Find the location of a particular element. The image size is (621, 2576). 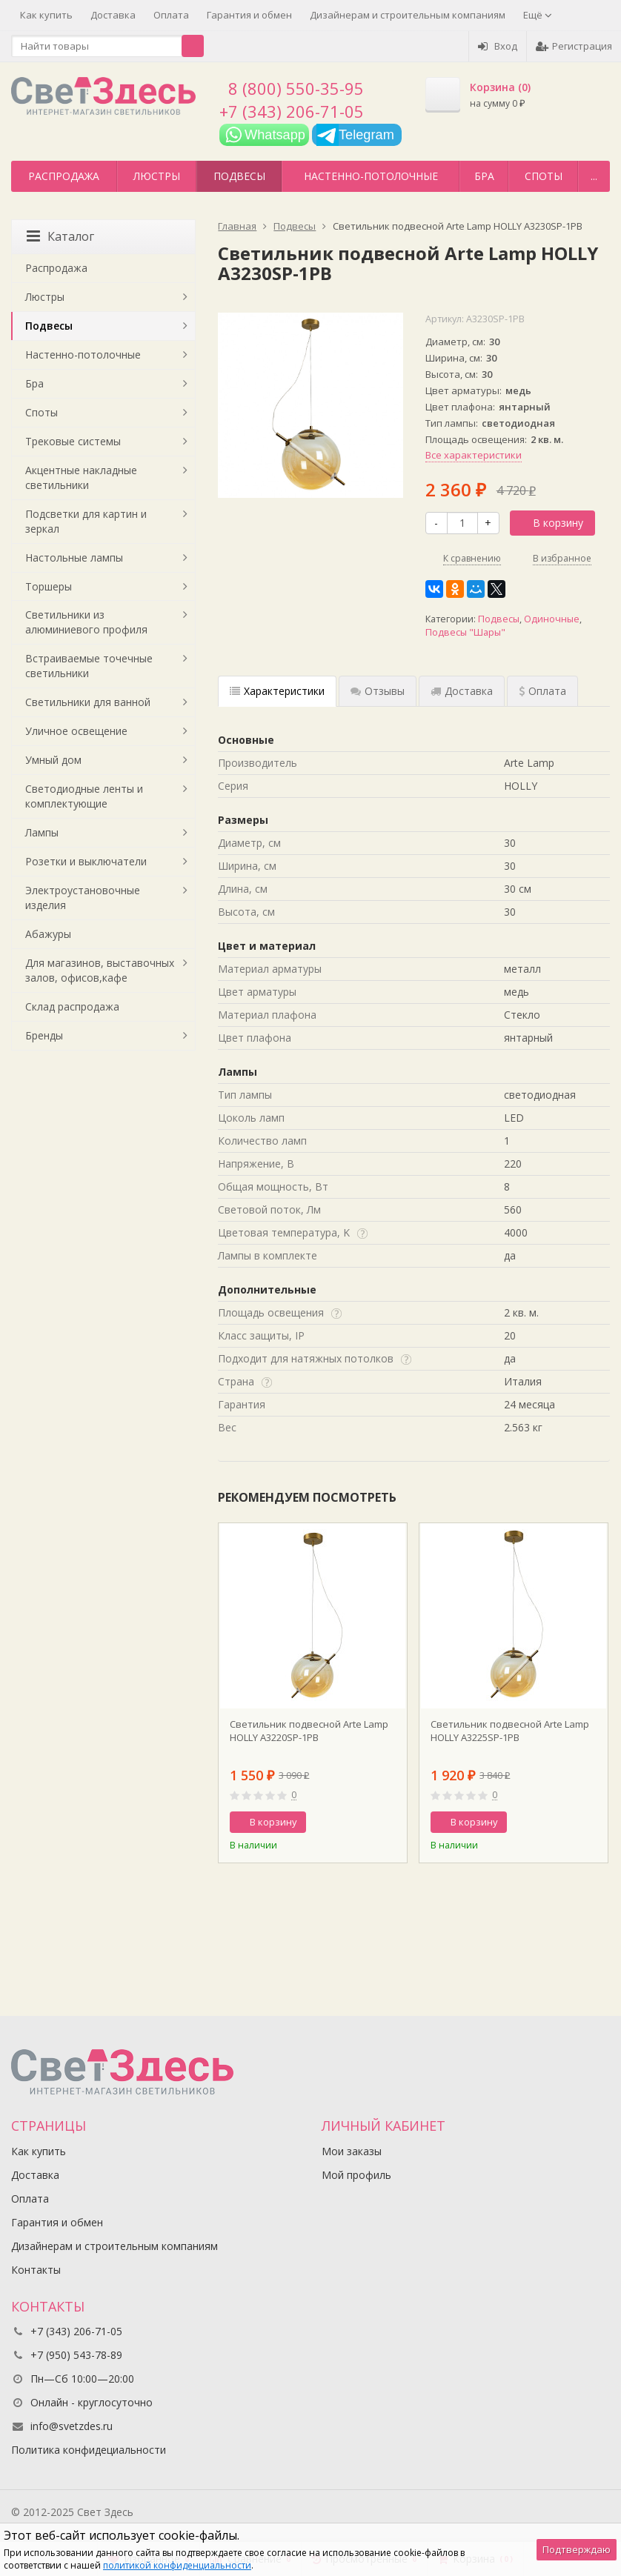

Споты is located at coordinates (543, 176).